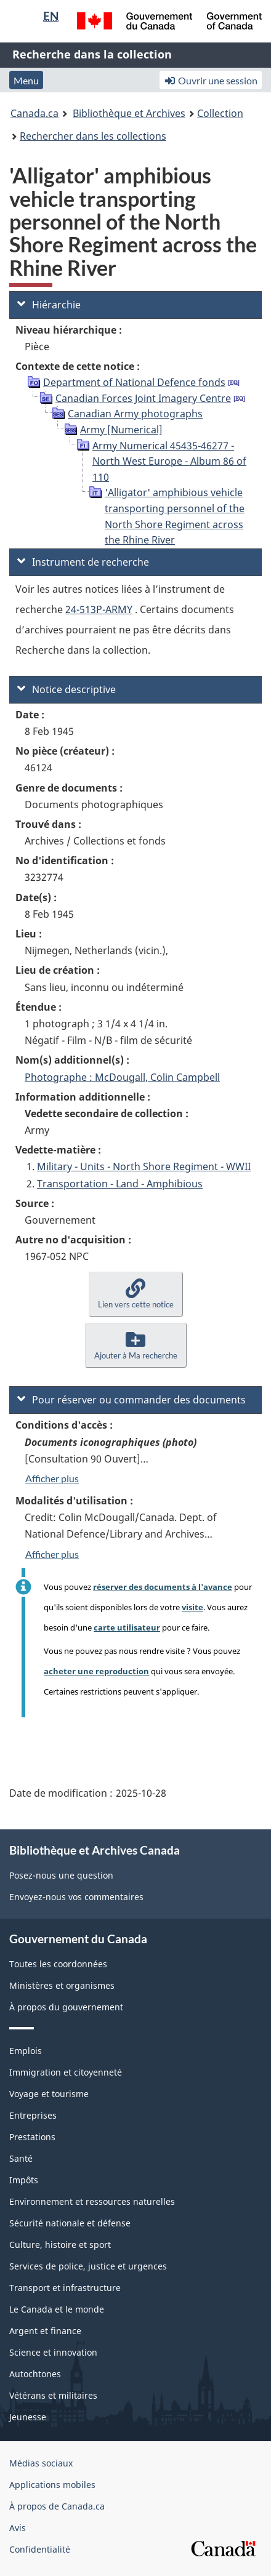 The height and width of the screenshot is (2576, 271). What do you see at coordinates (45, 2331) in the screenshot?
I see `Argent et finance` at bounding box center [45, 2331].